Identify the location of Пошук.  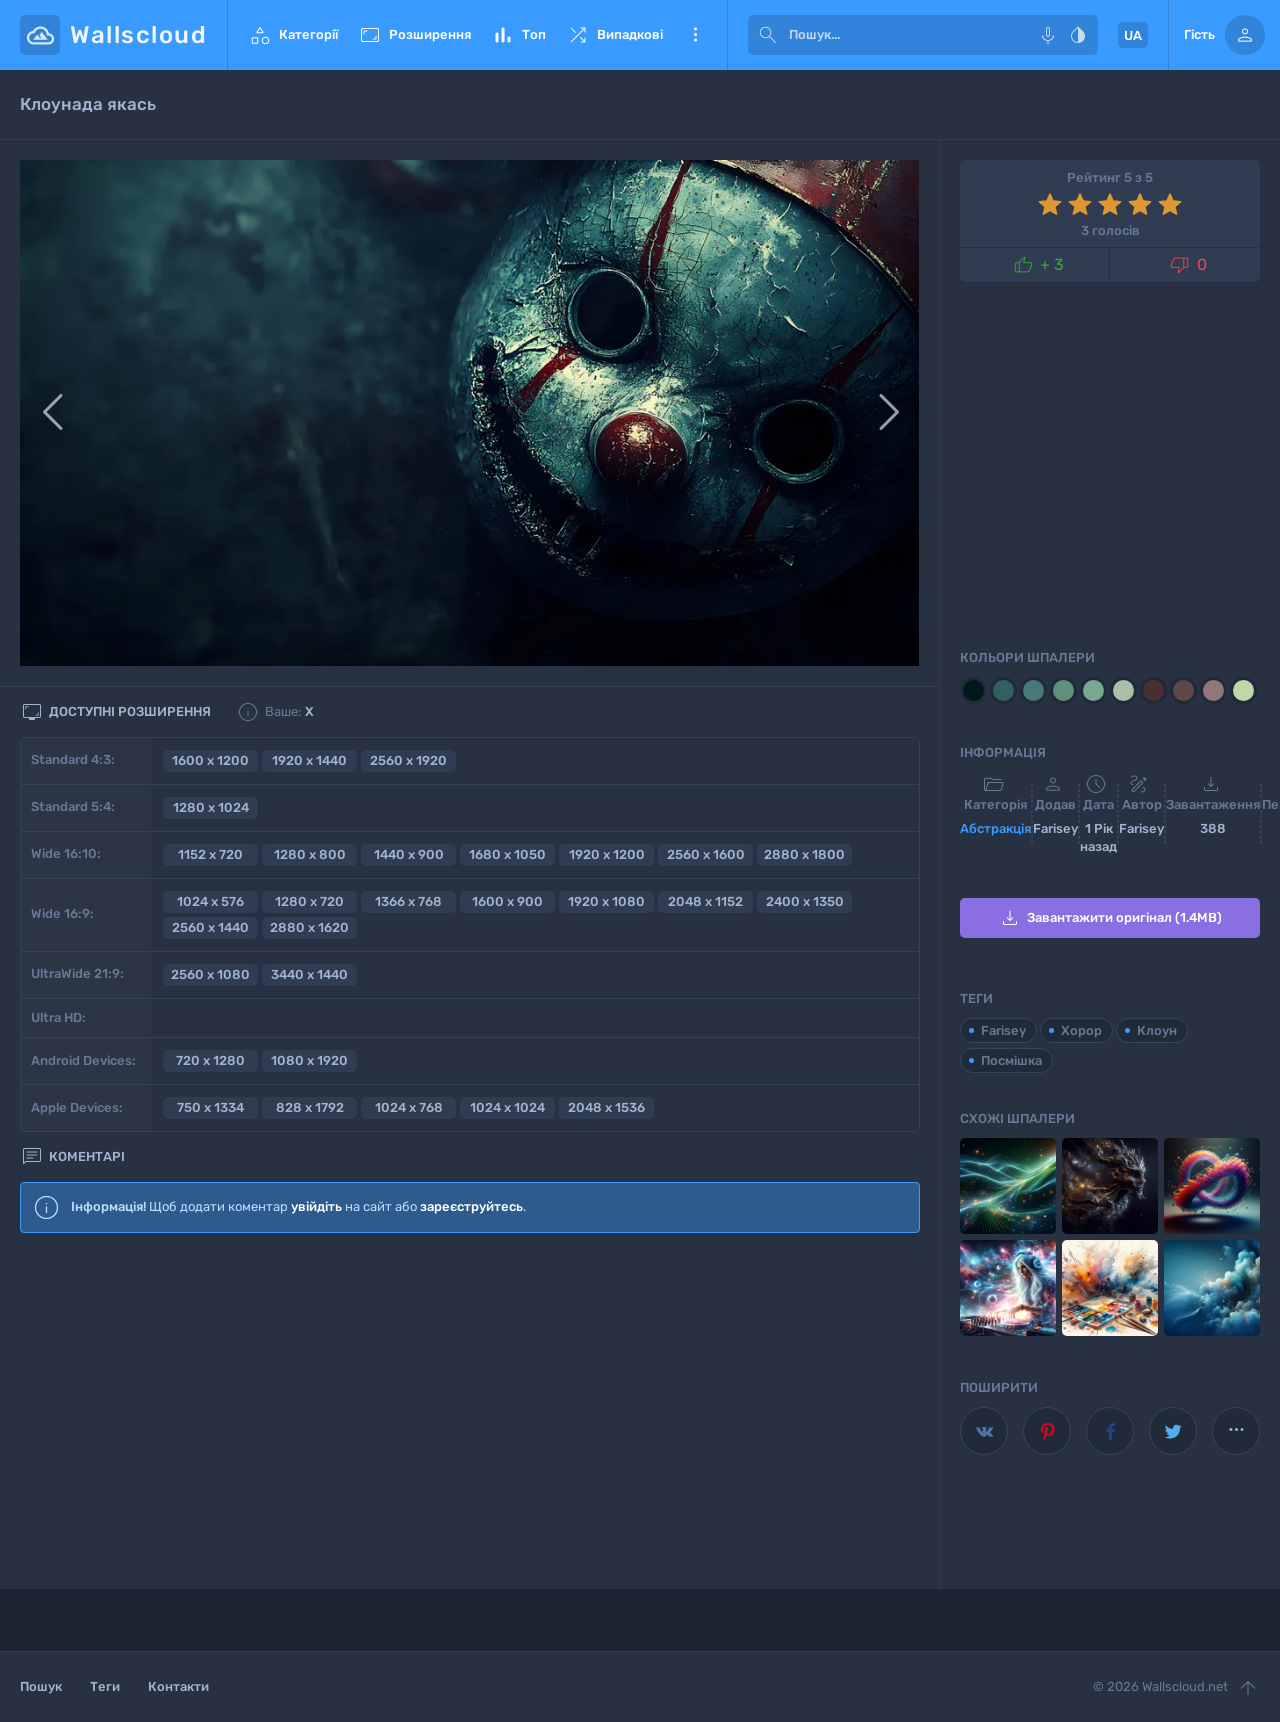
(41, 1686).